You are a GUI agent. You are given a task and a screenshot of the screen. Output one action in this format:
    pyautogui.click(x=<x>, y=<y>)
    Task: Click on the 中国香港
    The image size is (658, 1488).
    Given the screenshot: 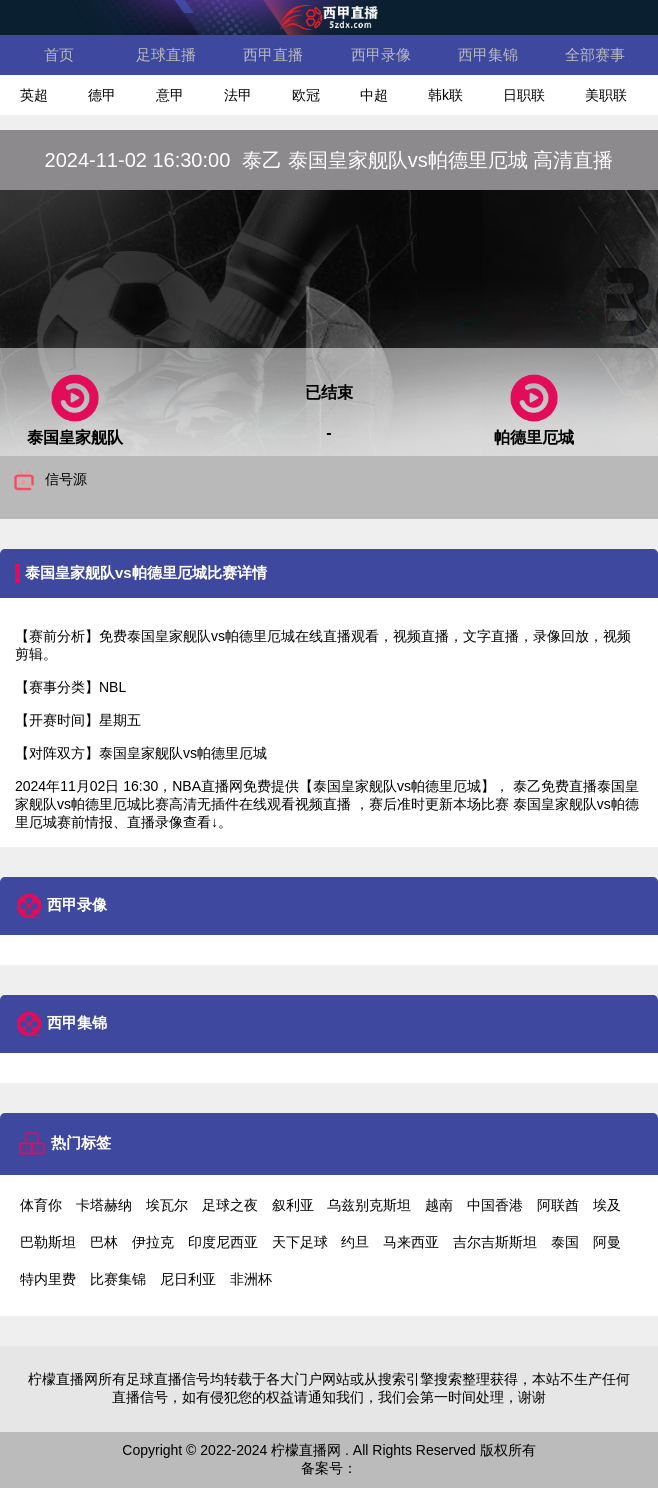 What is the action you would take?
    pyautogui.click(x=495, y=1205)
    